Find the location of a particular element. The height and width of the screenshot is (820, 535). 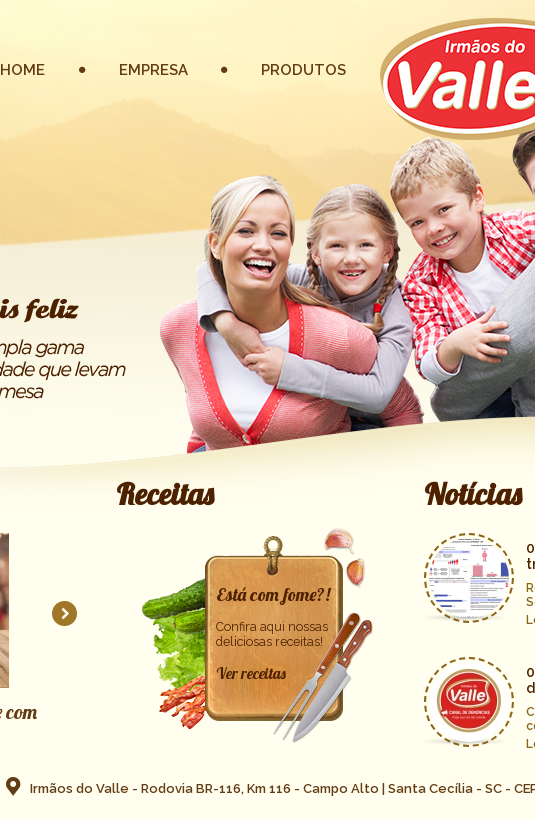

PRODUTOS is located at coordinates (303, 70).